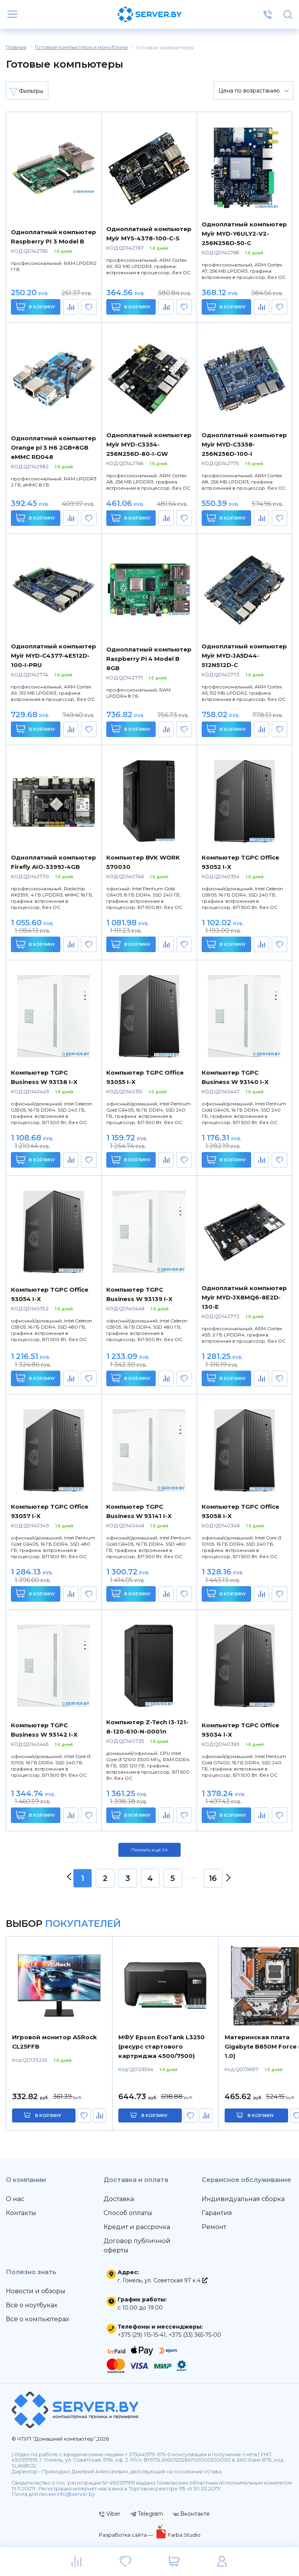 The width and height of the screenshot is (299, 2576). What do you see at coordinates (21, 2213) in the screenshot?
I see `Контакты` at bounding box center [21, 2213].